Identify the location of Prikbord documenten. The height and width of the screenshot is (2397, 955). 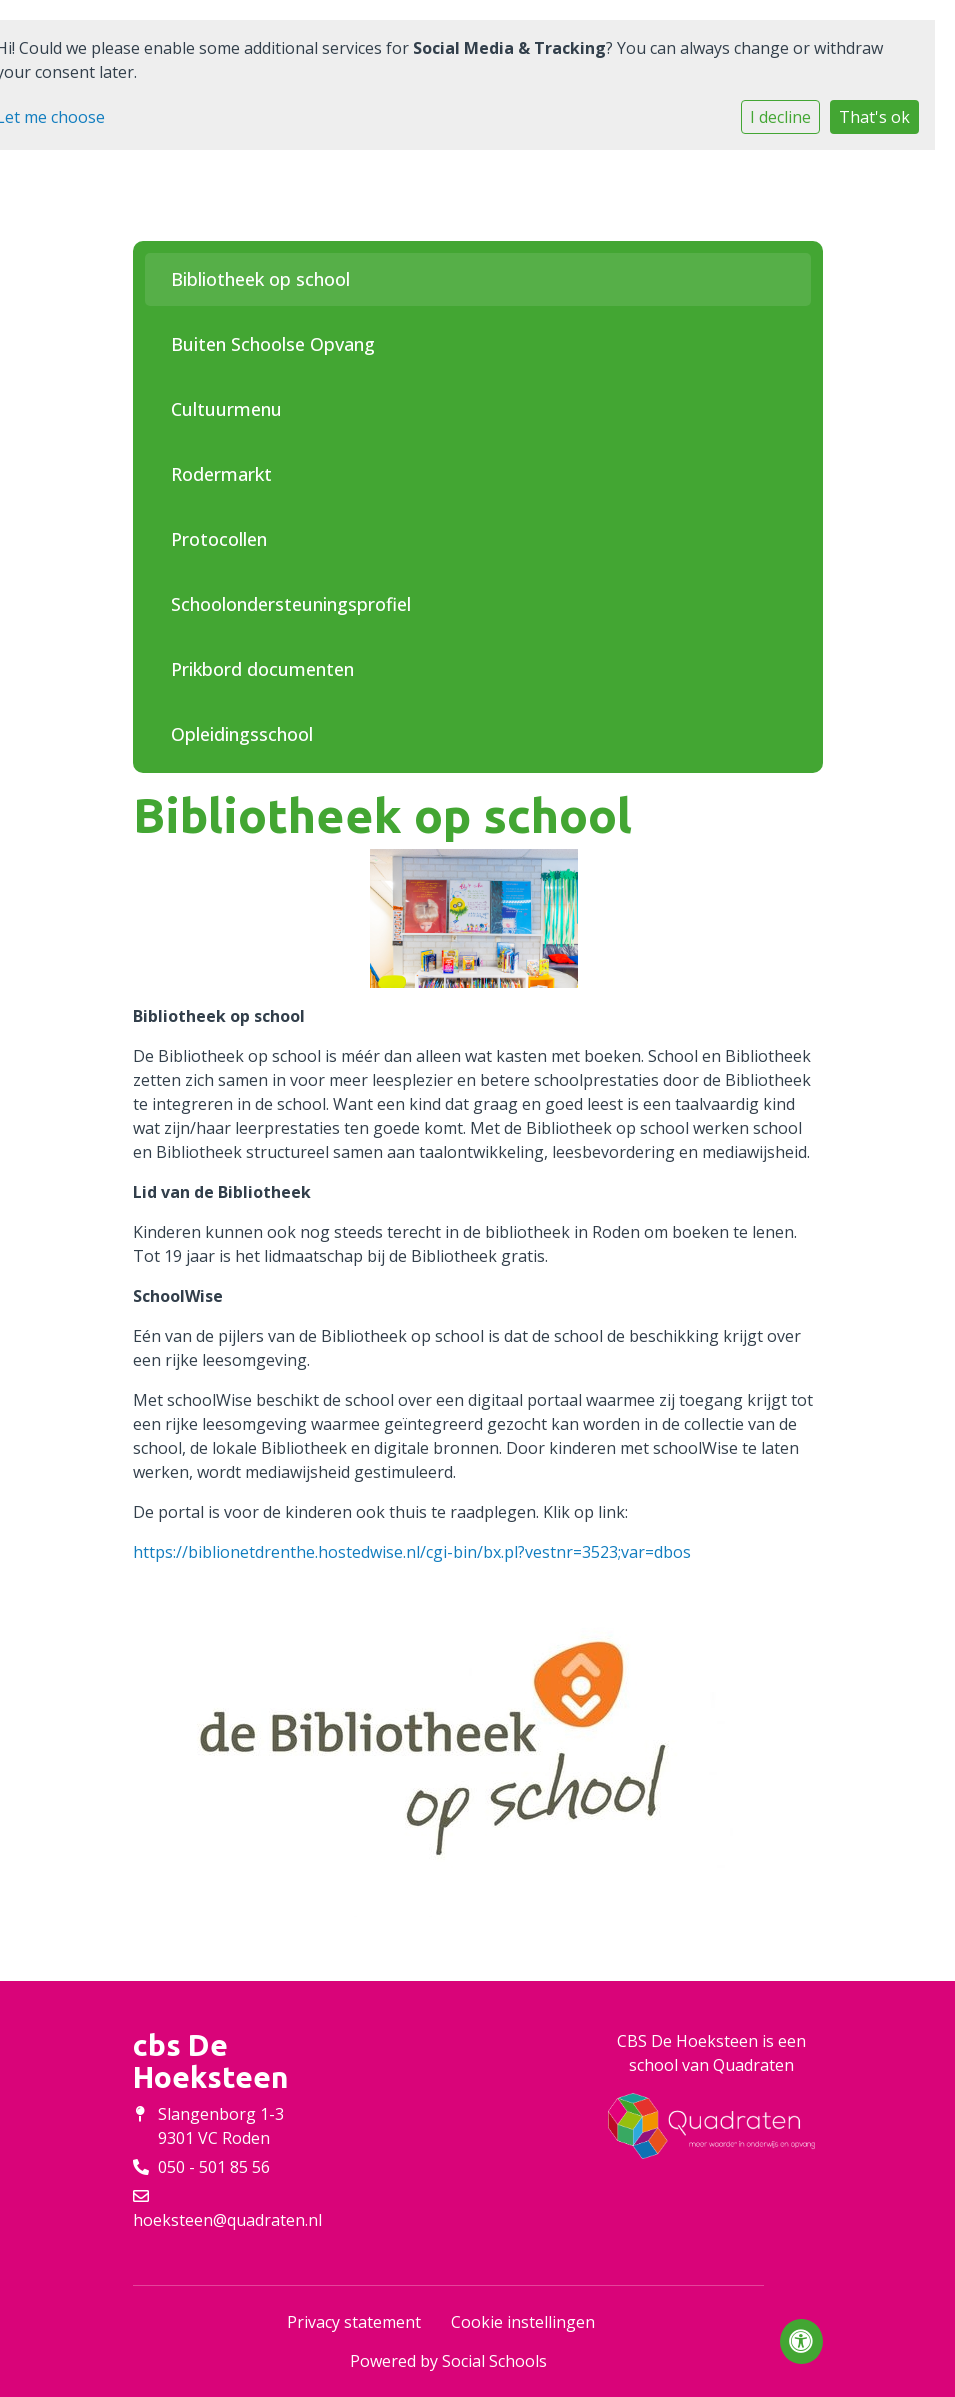
(262, 669).